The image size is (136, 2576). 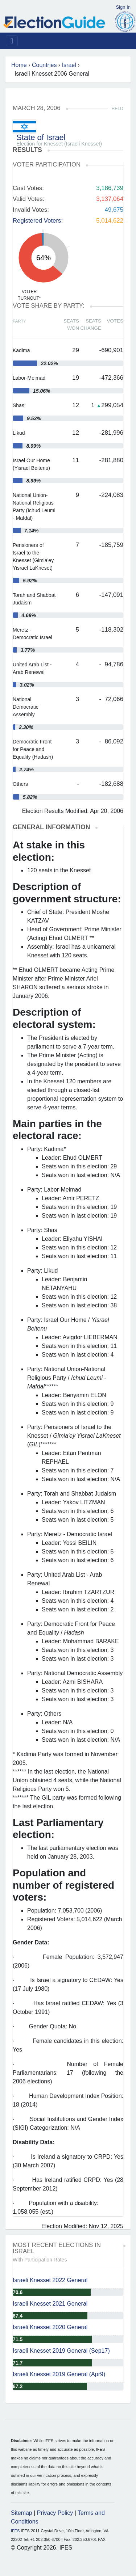 What do you see at coordinates (69, 65) in the screenshot?
I see `Israel` at bounding box center [69, 65].